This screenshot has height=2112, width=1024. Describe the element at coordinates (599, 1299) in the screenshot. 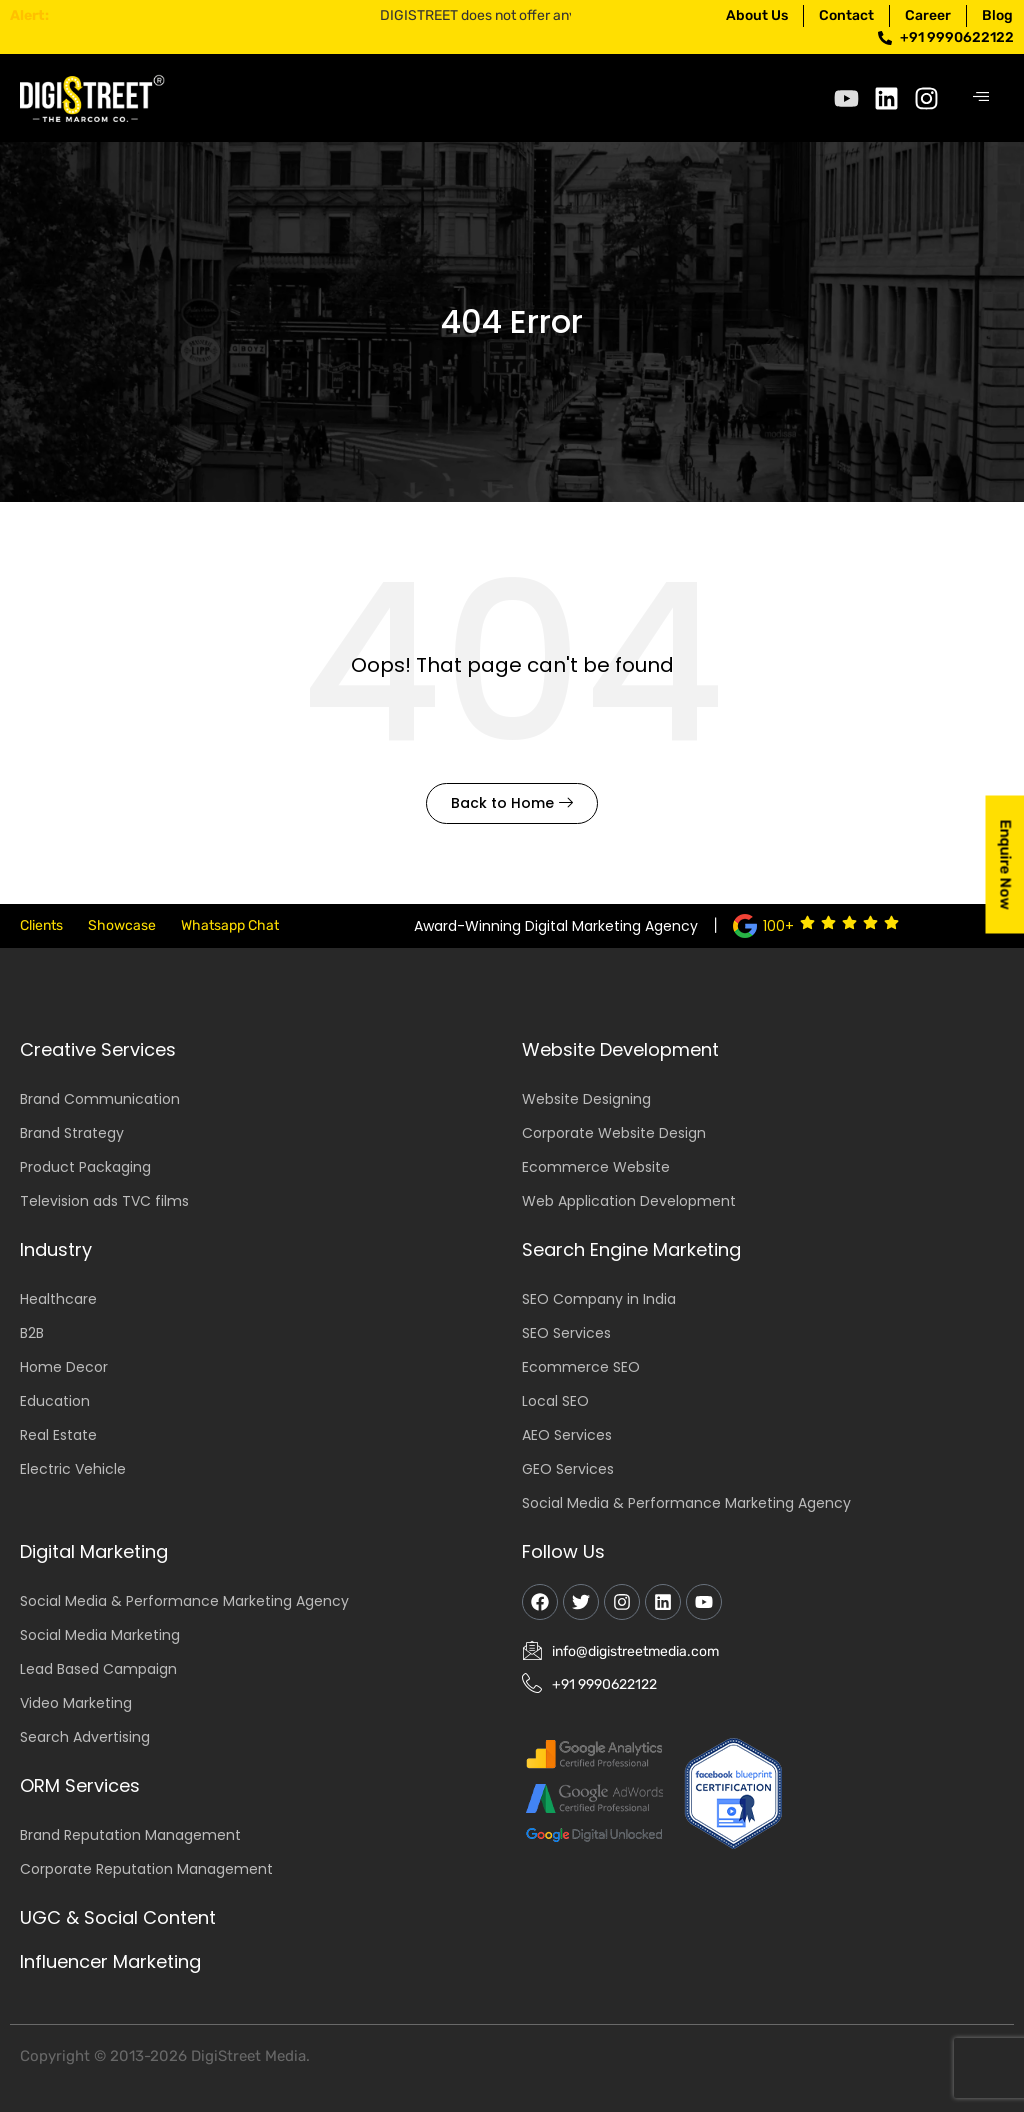

I see `SEO Company in India` at that location.